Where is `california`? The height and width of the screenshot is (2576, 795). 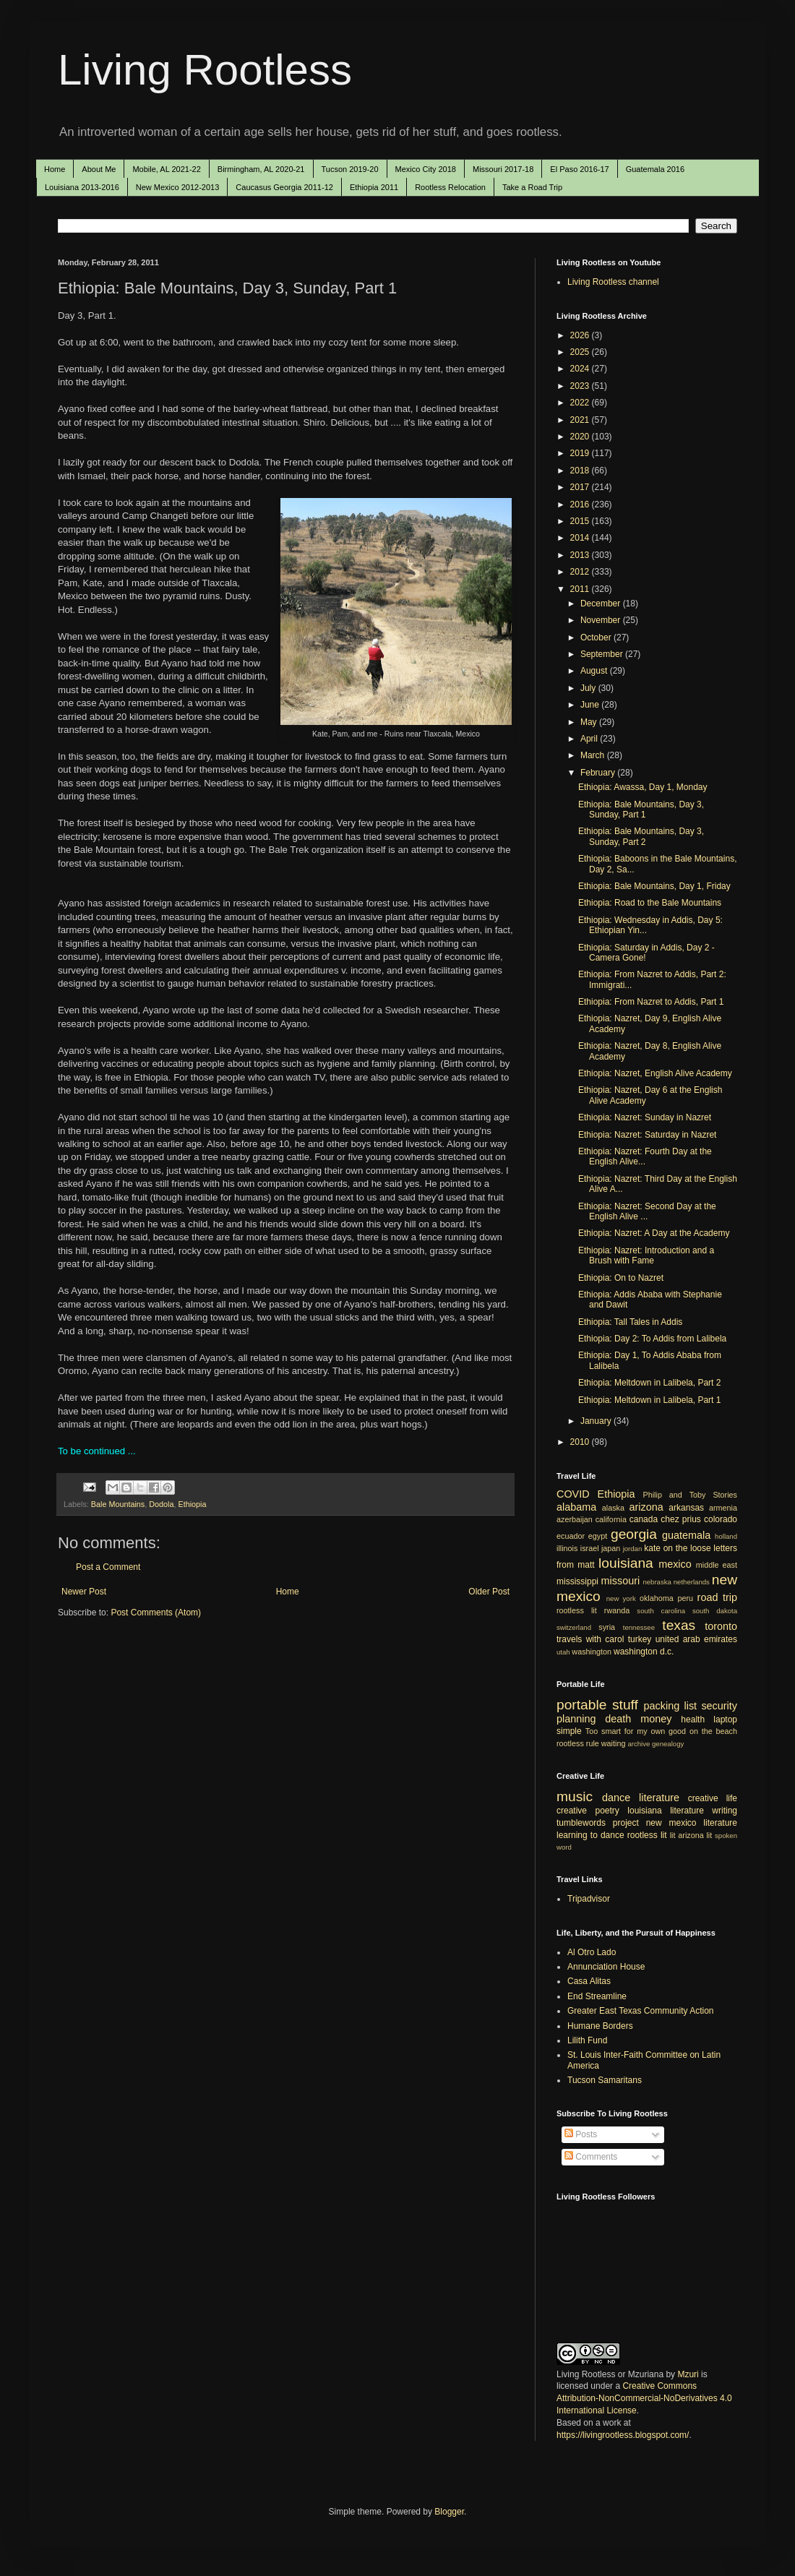
california is located at coordinates (611, 1519).